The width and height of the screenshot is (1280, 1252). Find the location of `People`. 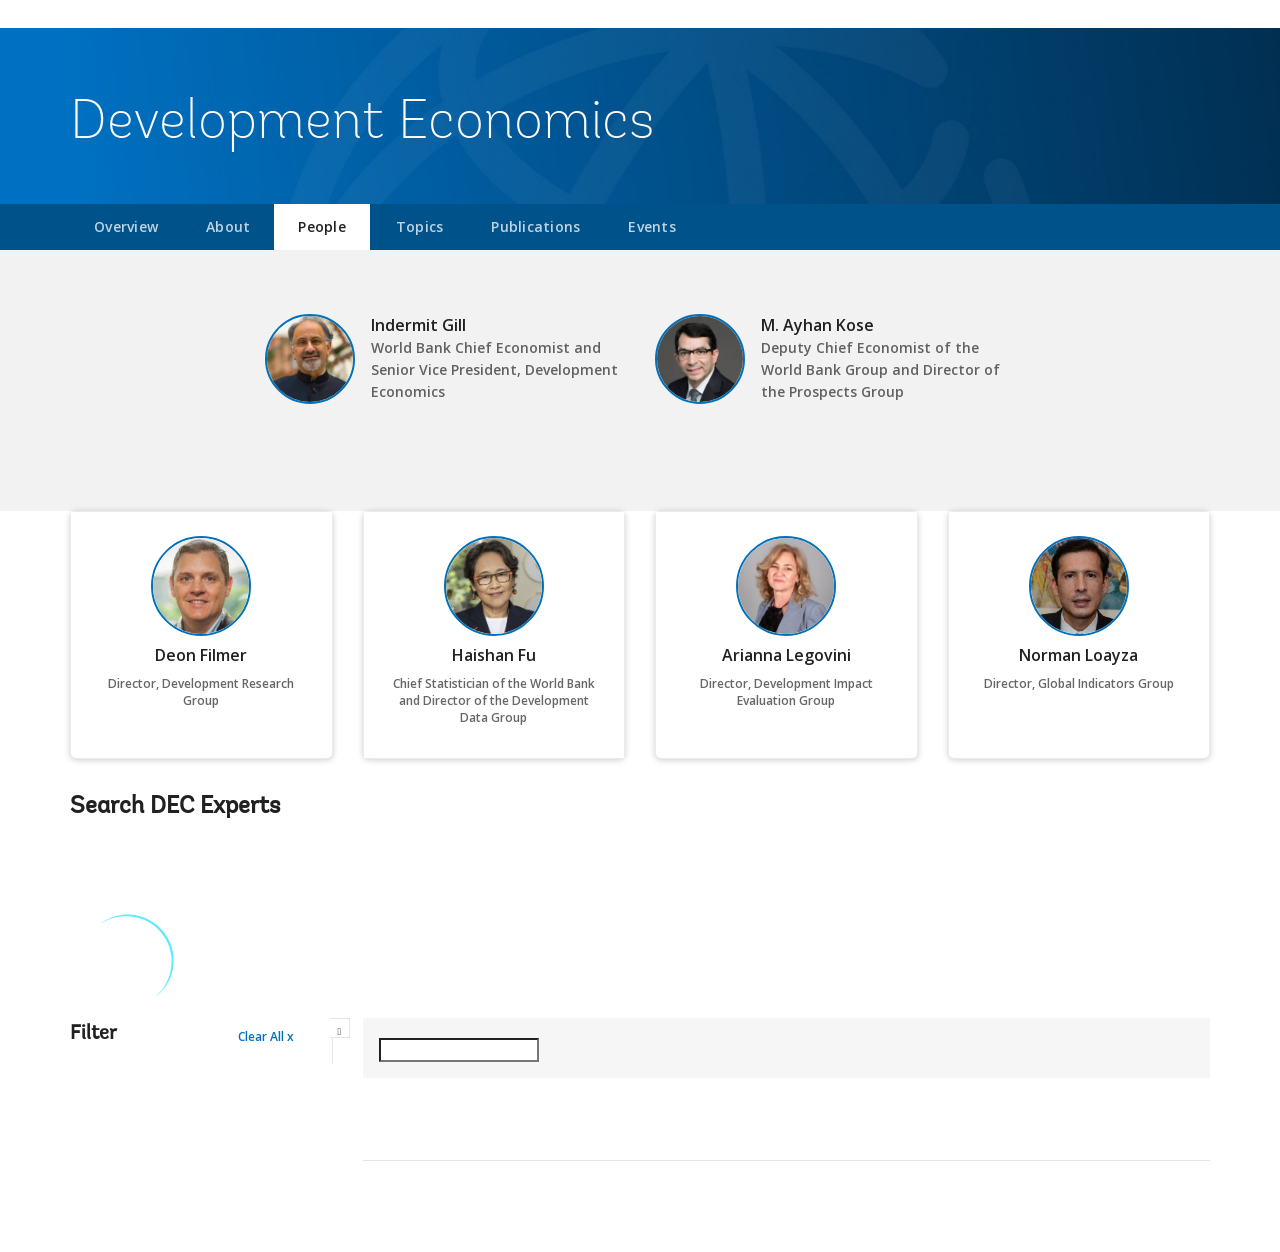

People is located at coordinates (322, 226).